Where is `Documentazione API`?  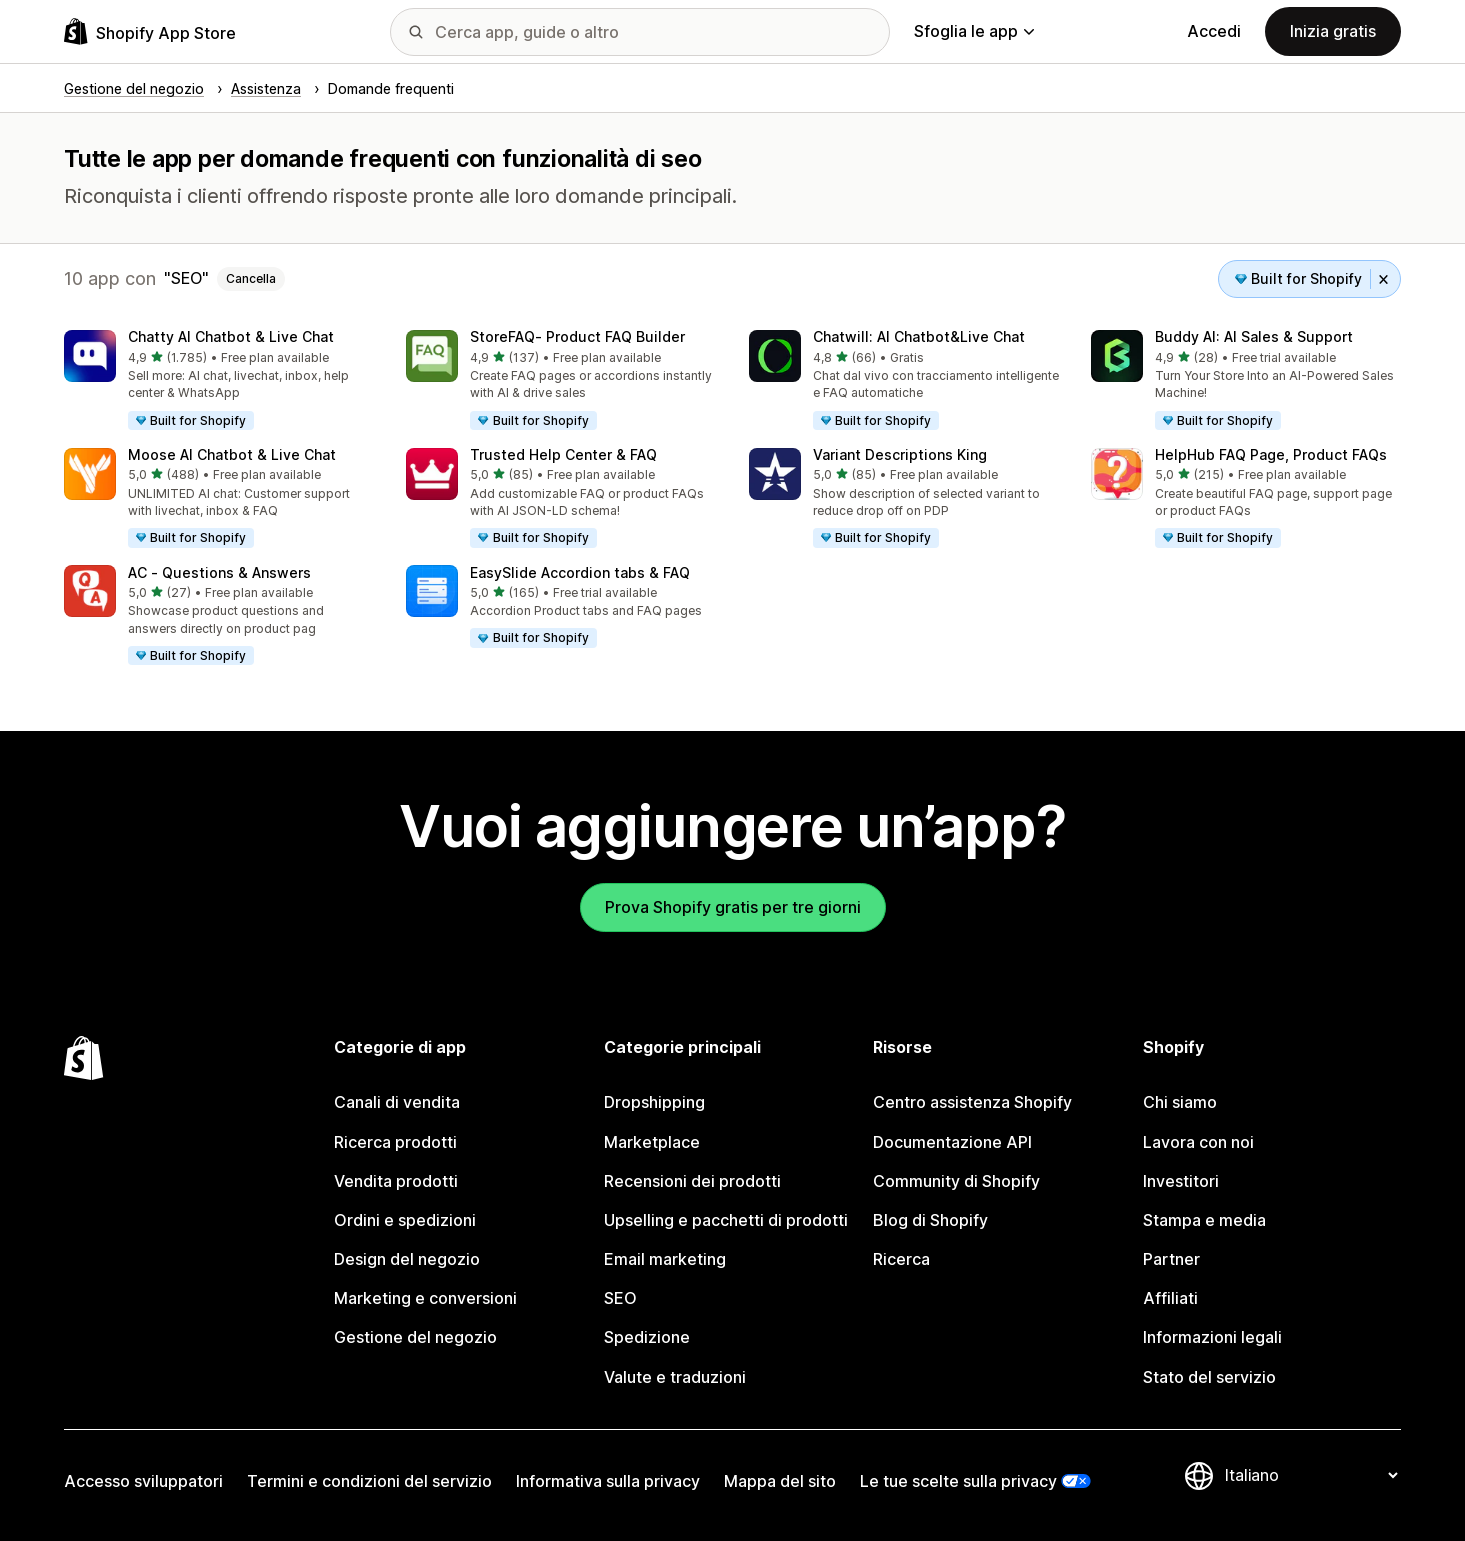 Documentazione API is located at coordinates (952, 1142).